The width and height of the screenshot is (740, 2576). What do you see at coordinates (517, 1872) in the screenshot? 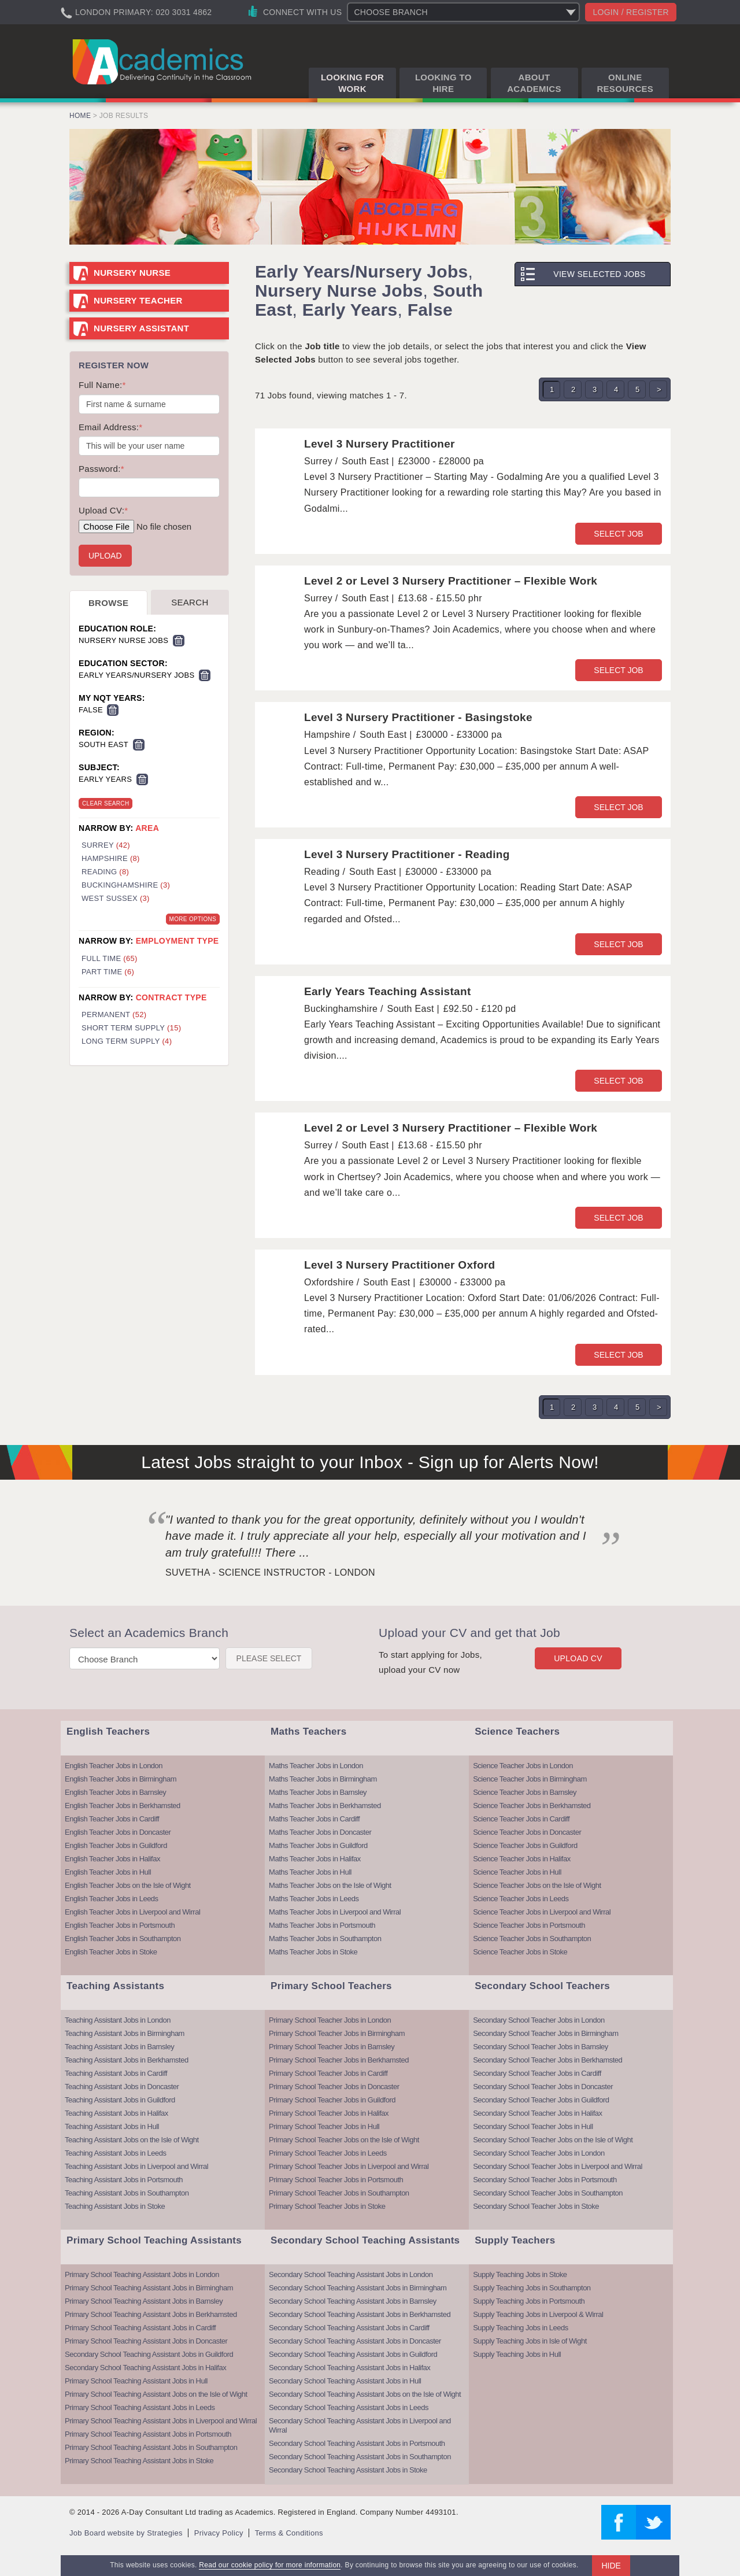
I see `Science Teacher Jobs in Hull` at bounding box center [517, 1872].